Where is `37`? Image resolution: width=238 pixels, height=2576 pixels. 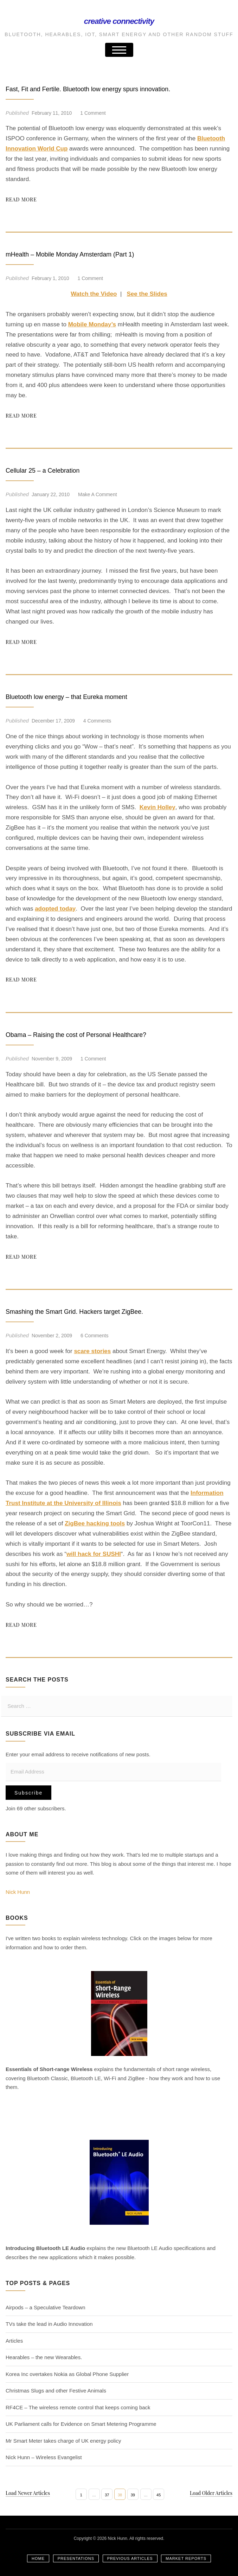 37 is located at coordinates (106, 2494).